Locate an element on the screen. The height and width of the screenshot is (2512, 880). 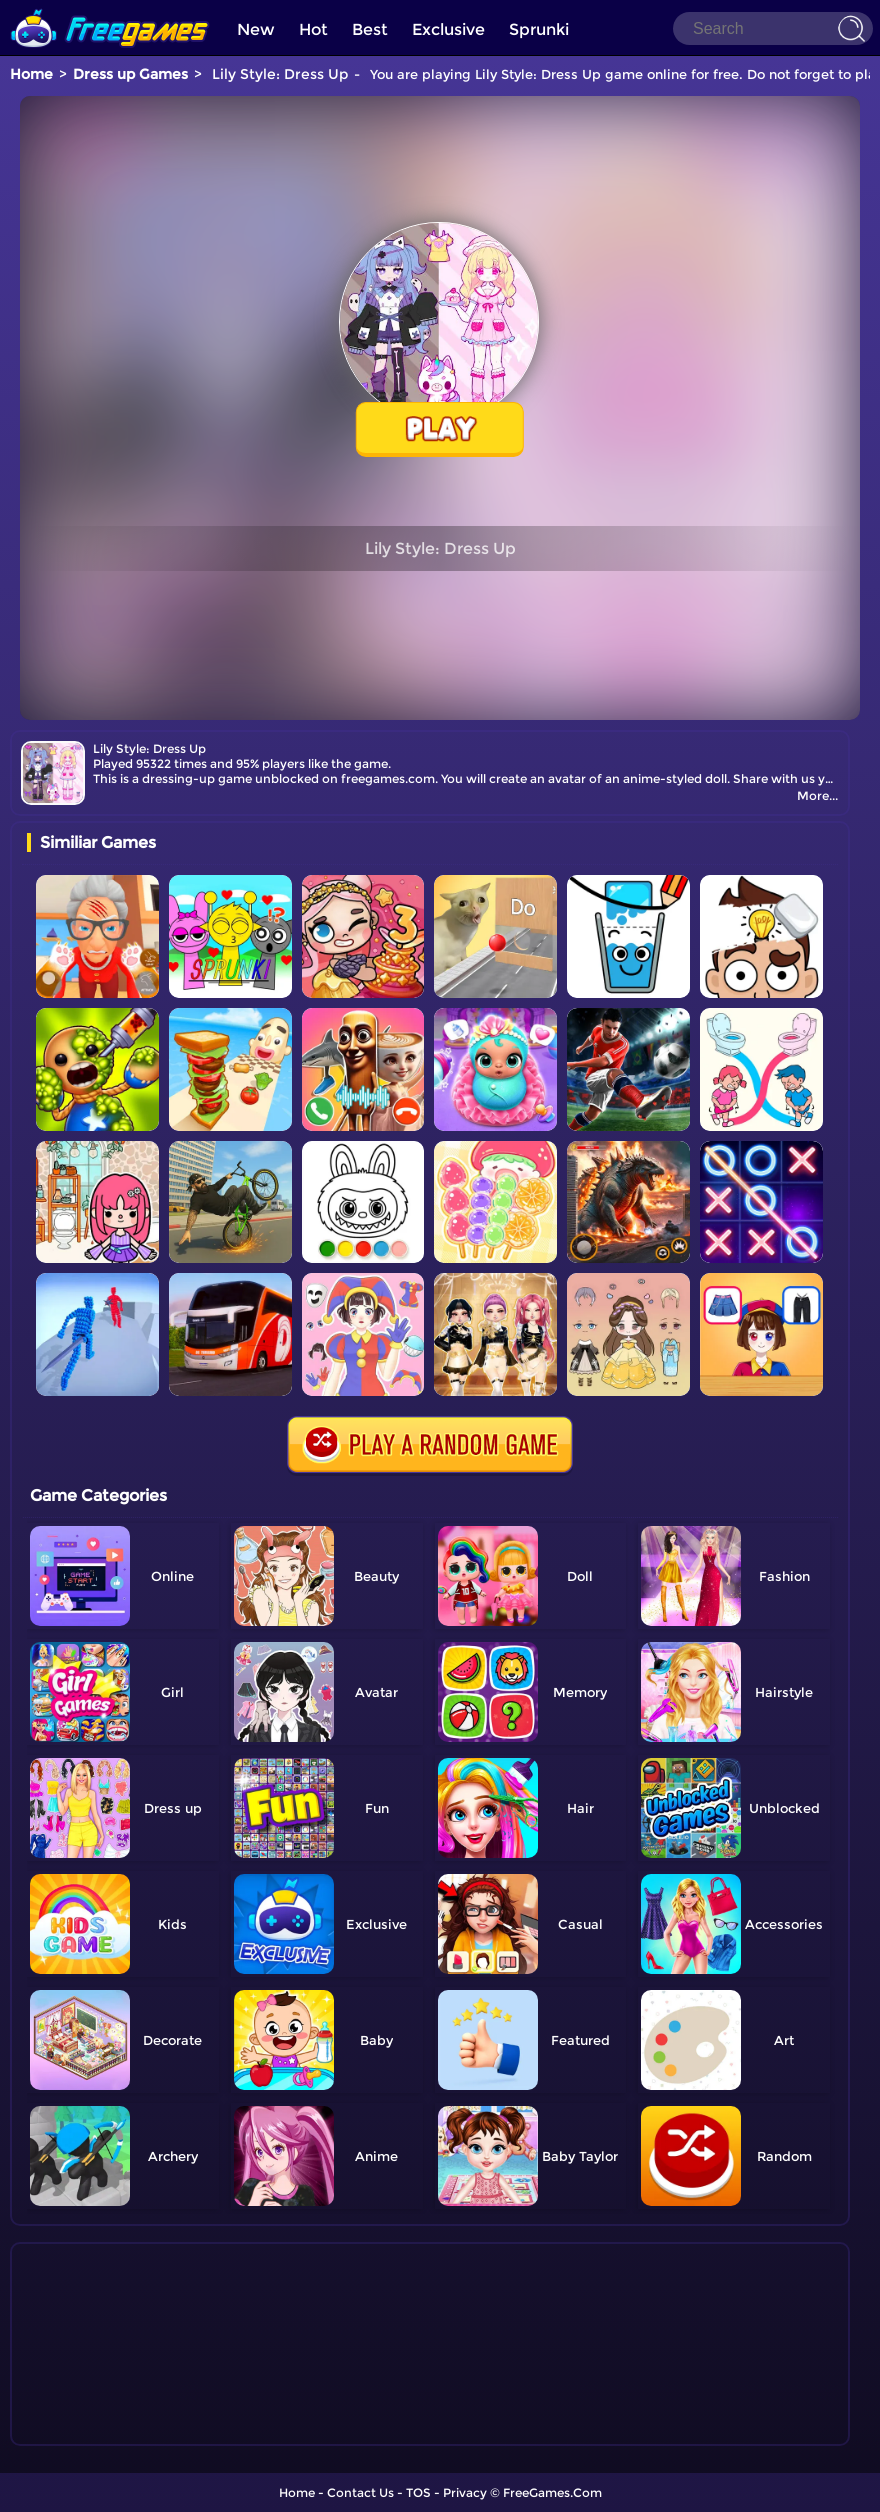
Sprunki is located at coordinates (539, 29).